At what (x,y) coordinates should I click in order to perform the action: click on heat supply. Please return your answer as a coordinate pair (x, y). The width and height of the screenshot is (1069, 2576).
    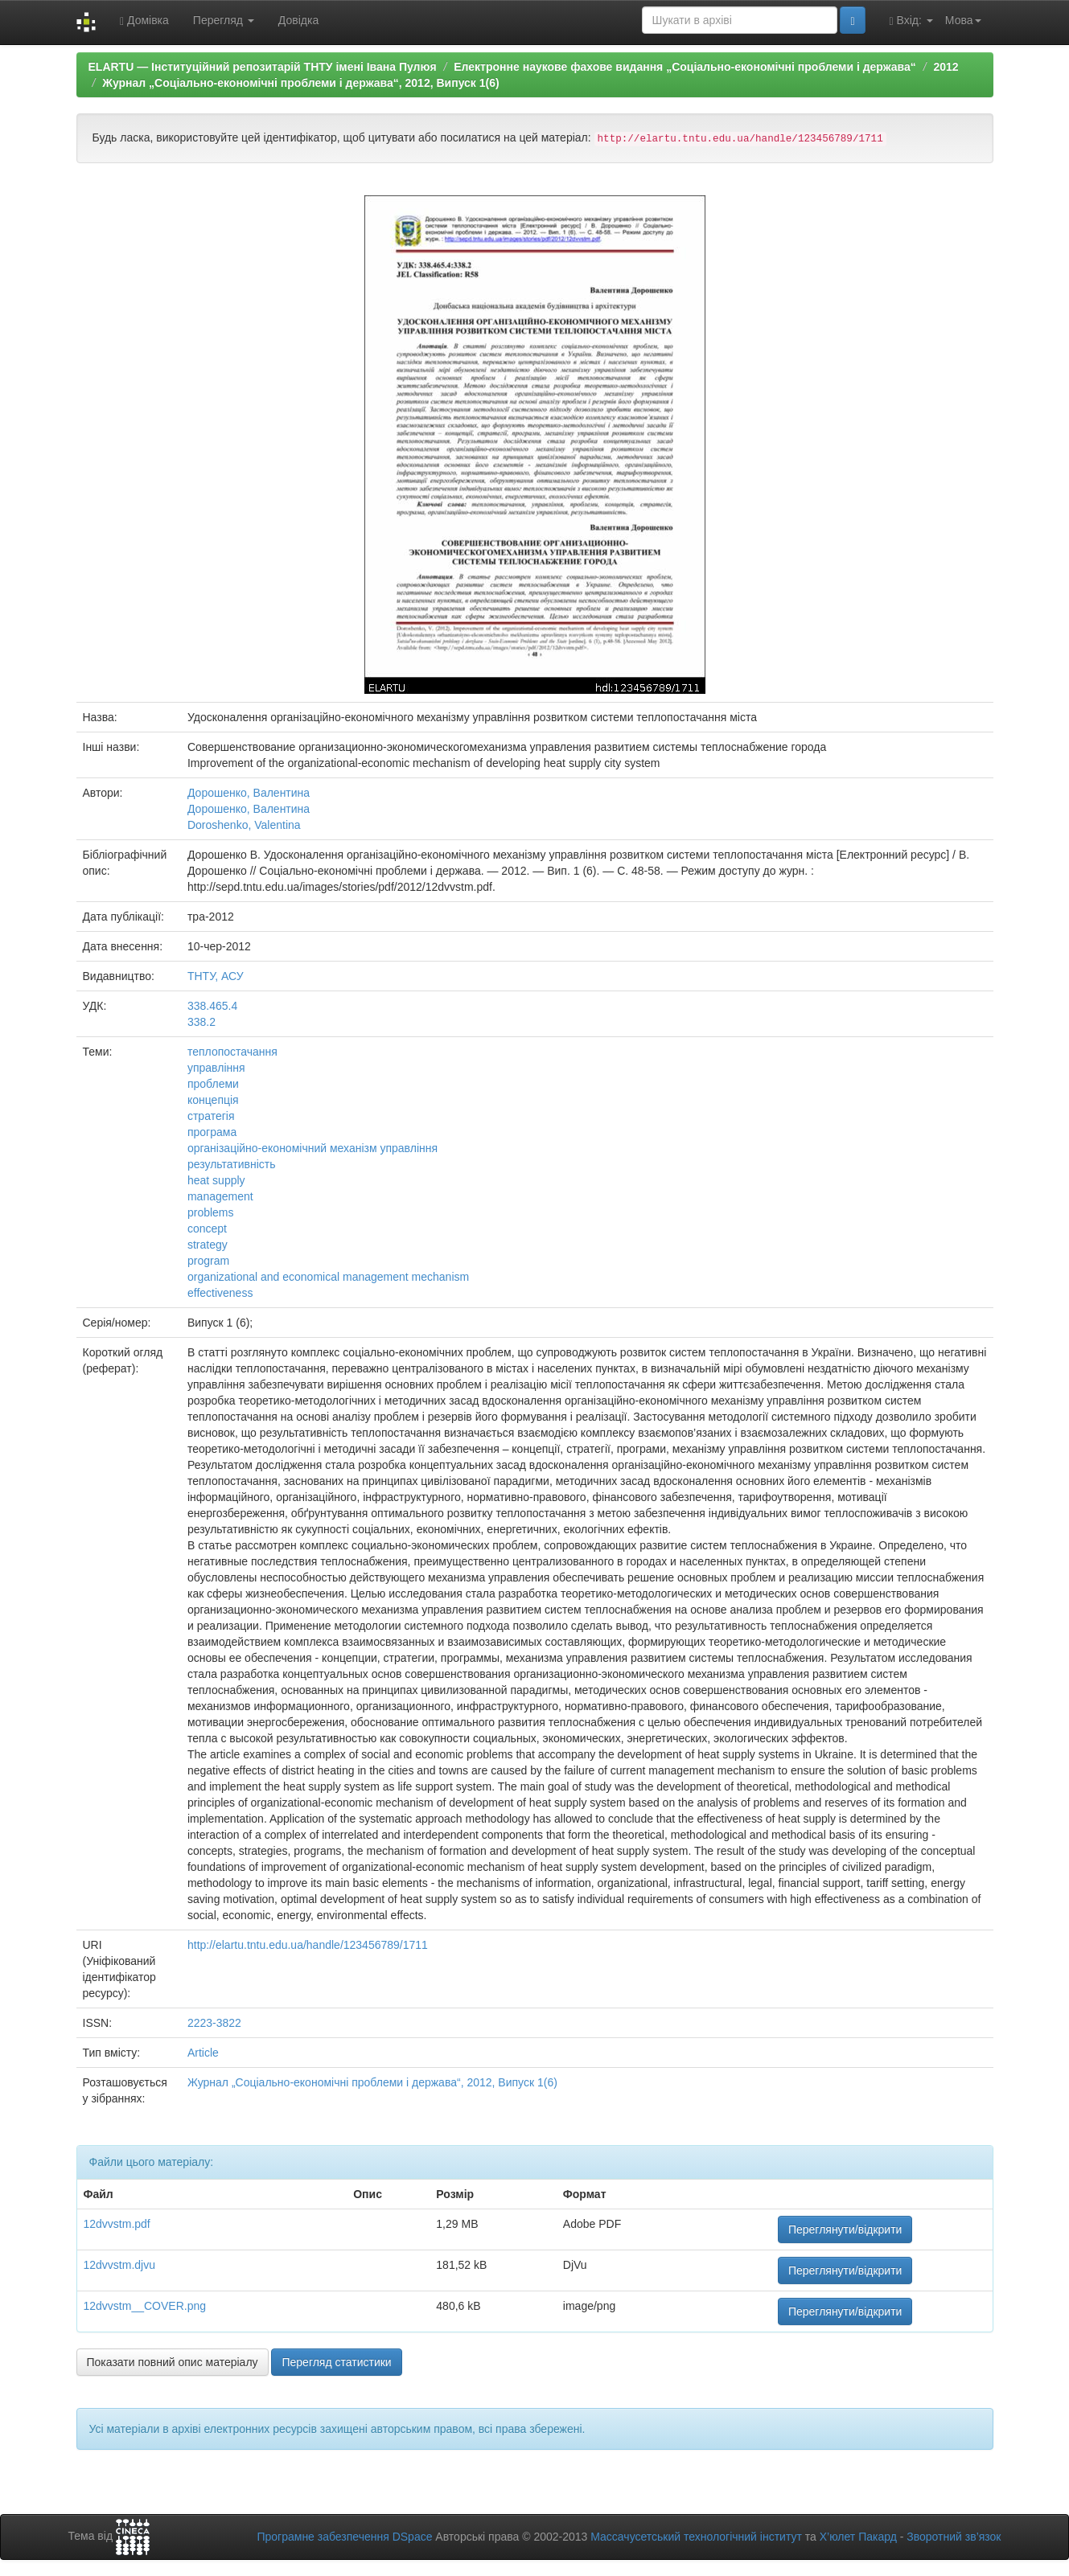
    Looking at the image, I should click on (216, 1180).